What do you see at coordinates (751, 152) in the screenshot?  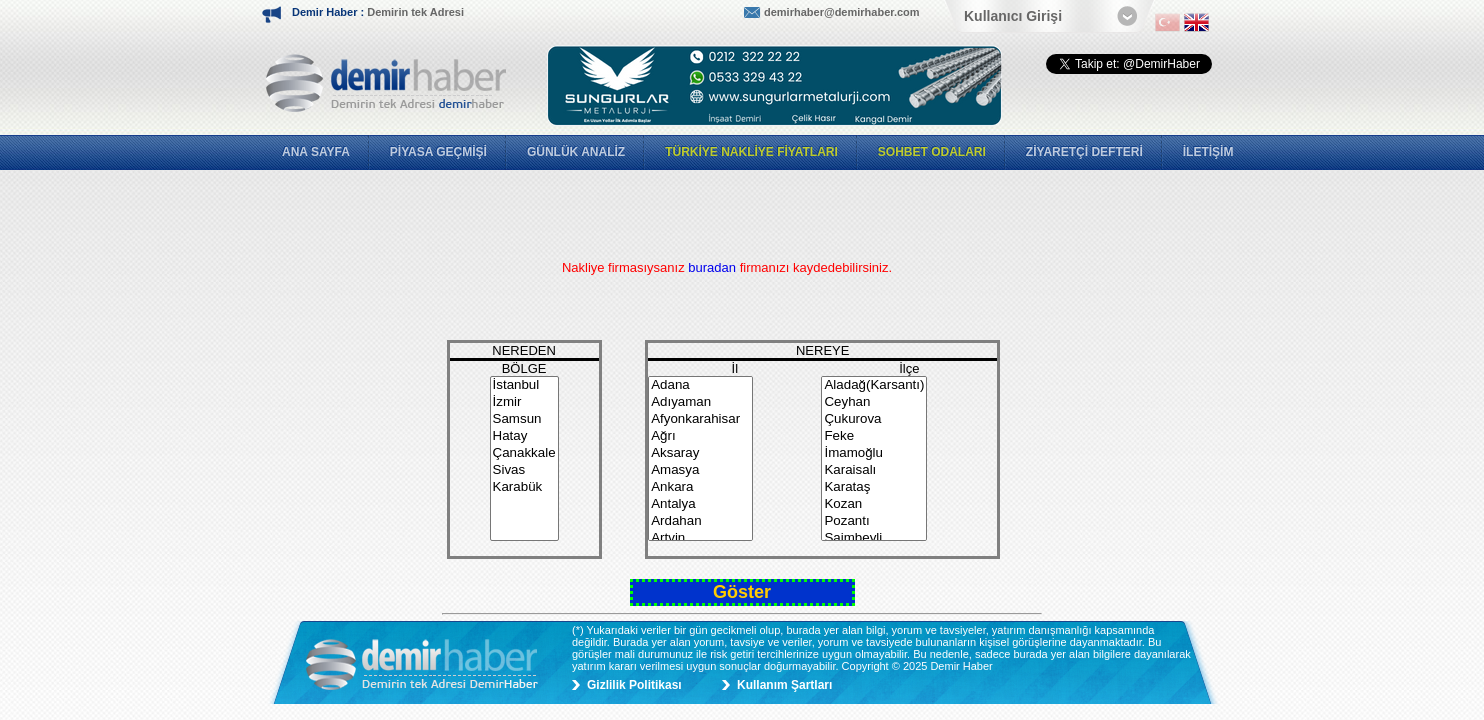 I see `TÜRKİYE NAKLİYE FİYATLARI` at bounding box center [751, 152].